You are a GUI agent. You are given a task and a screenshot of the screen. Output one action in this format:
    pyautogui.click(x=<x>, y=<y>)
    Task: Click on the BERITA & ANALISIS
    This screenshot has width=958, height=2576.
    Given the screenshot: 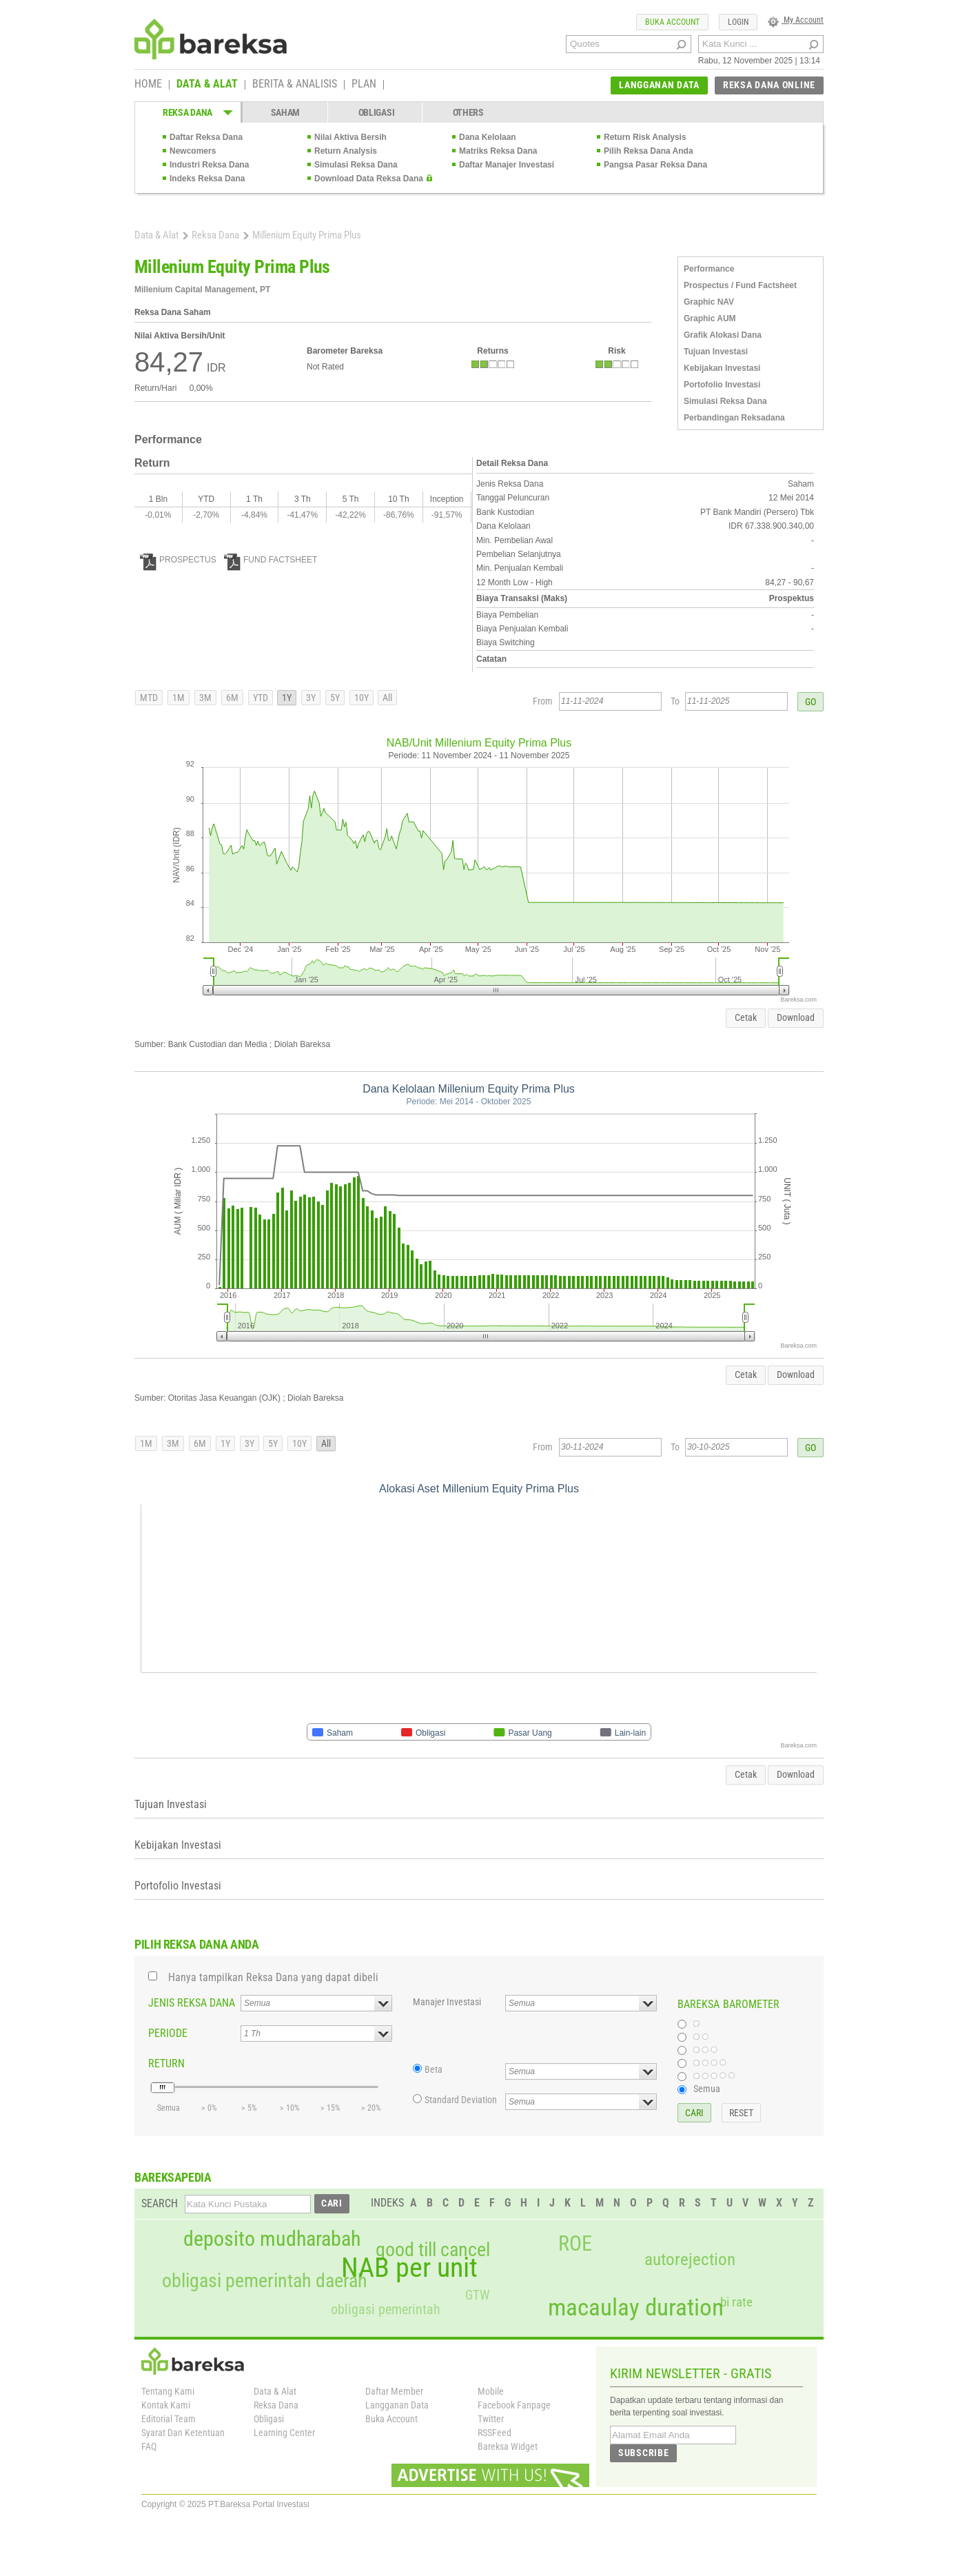 What is the action you would take?
    pyautogui.click(x=294, y=85)
    